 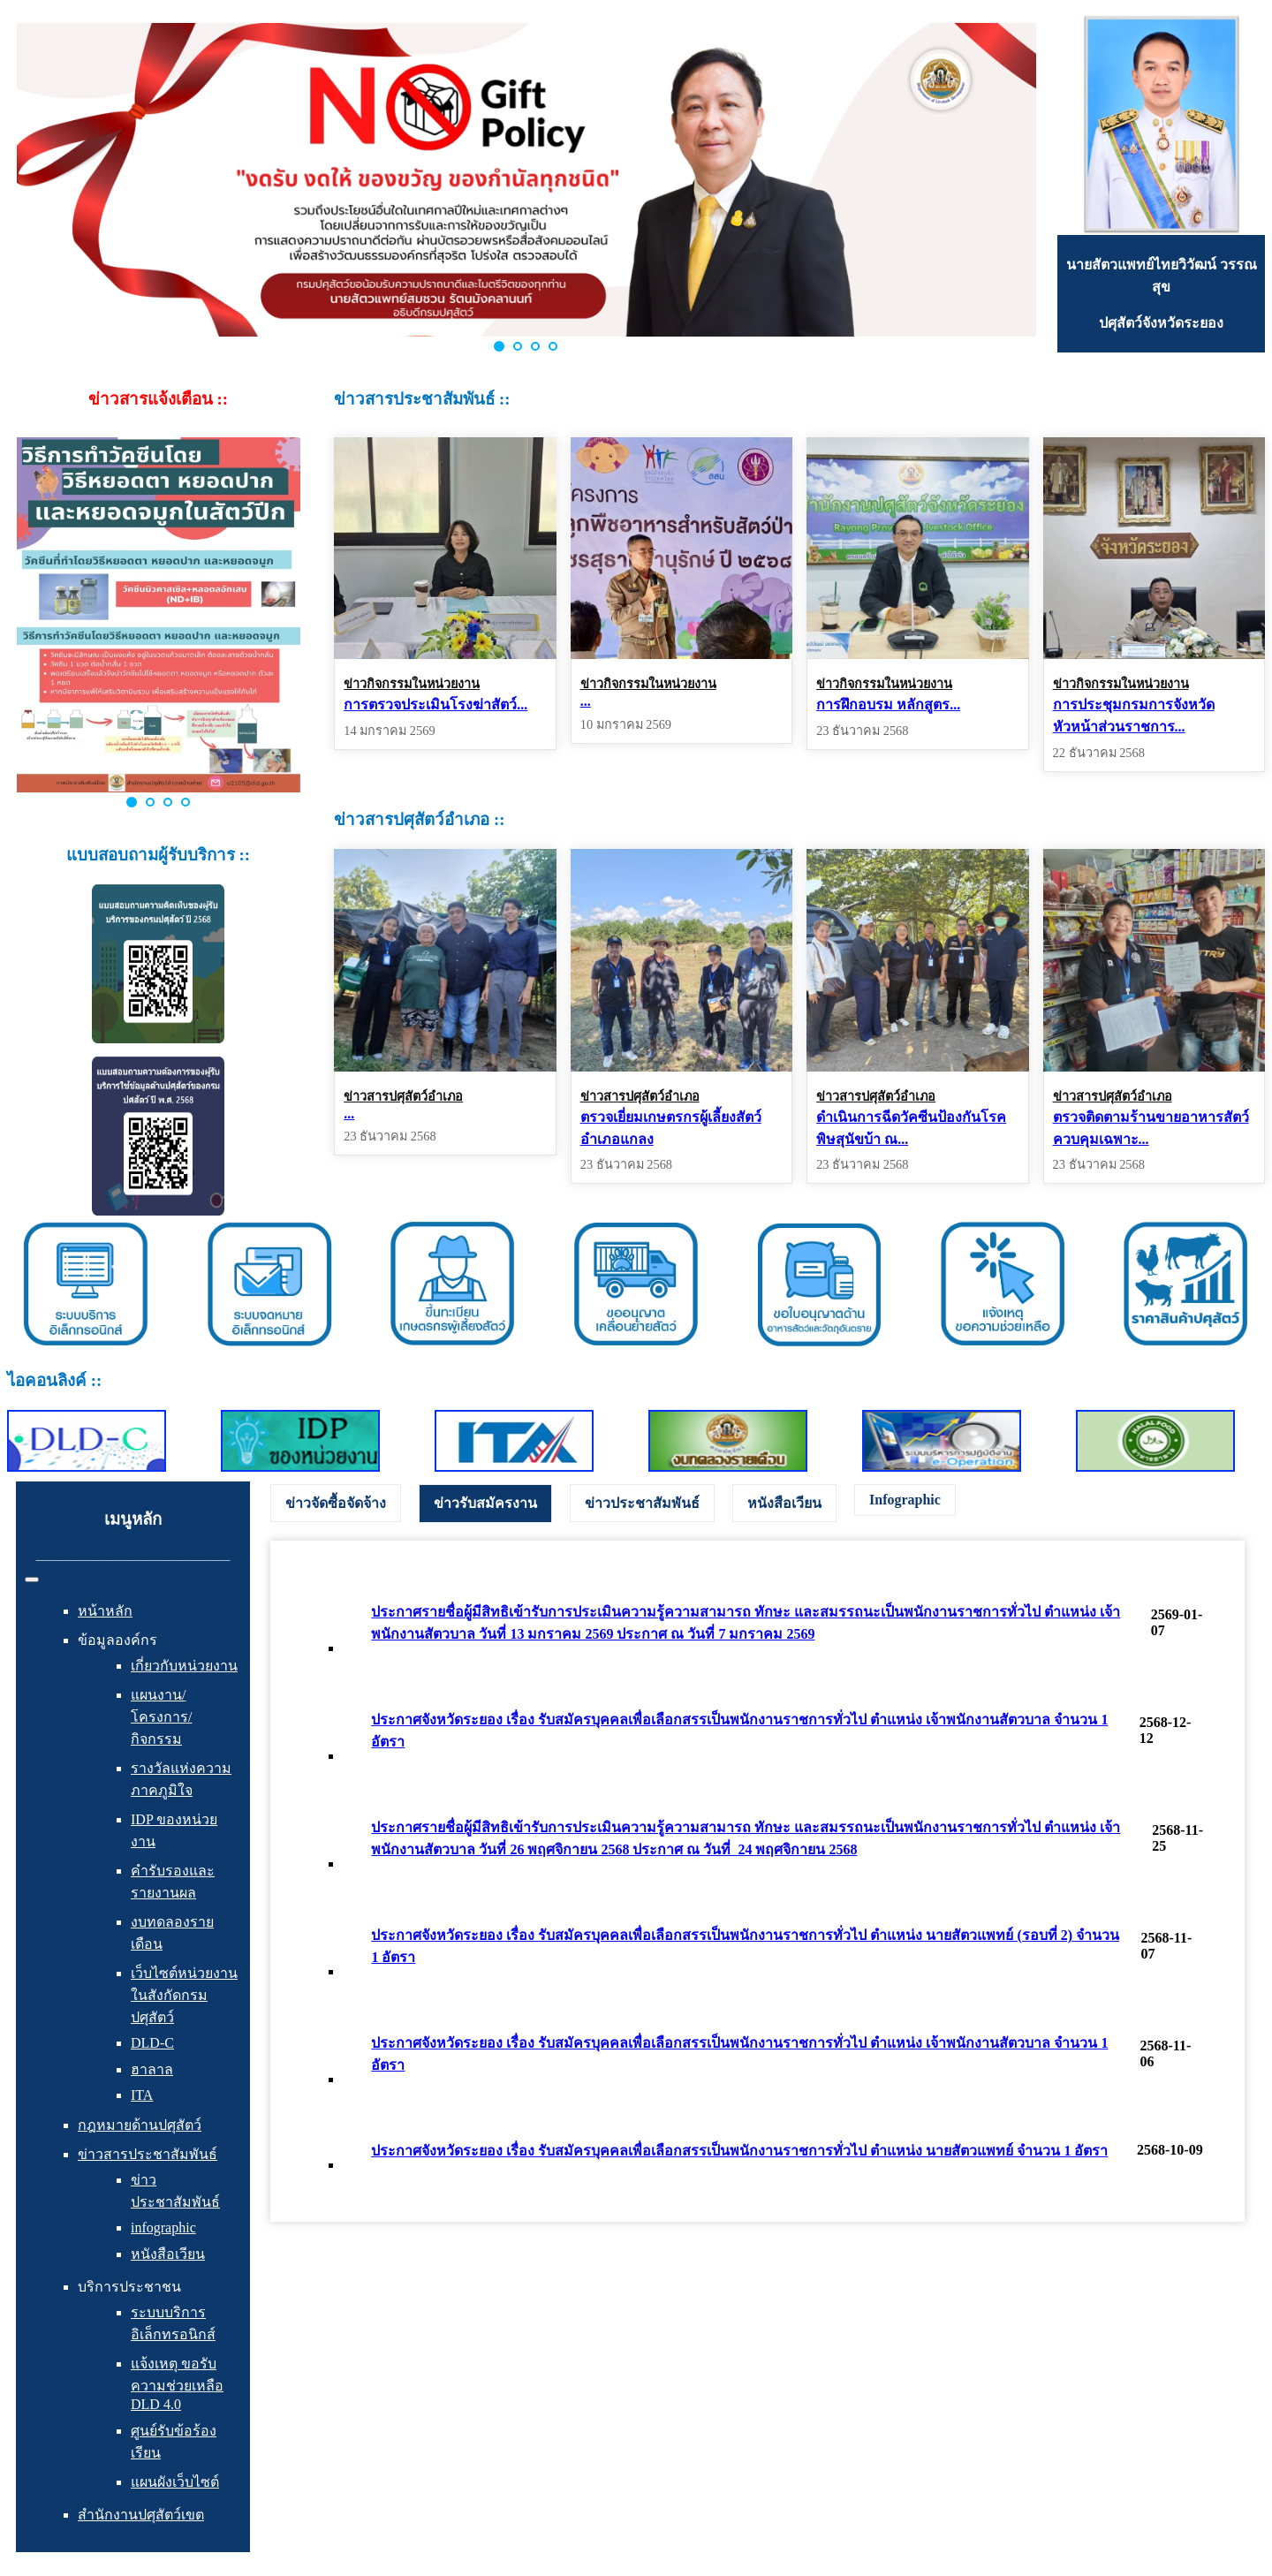 I want to click on แผนผังเว็บไซต์, so click(x=175, y=2481).